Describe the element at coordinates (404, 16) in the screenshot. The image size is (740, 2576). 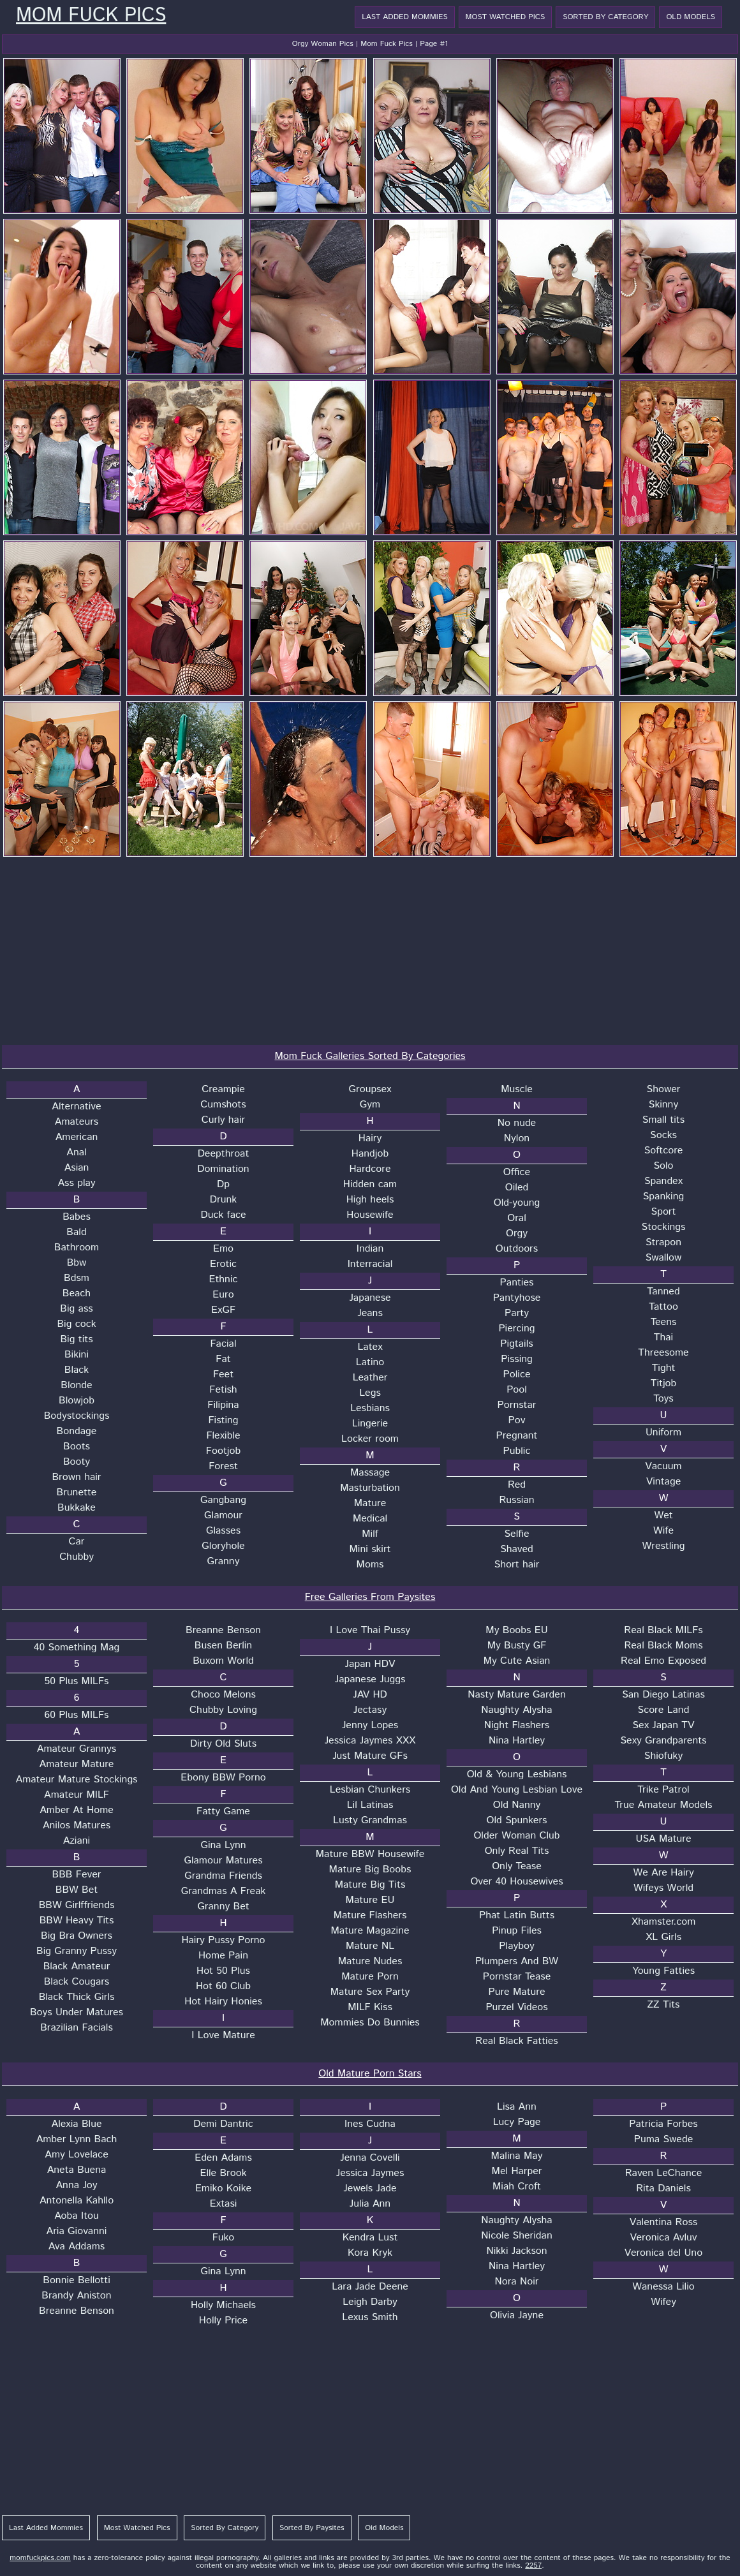
I see `Last Added Mommies` at that location.